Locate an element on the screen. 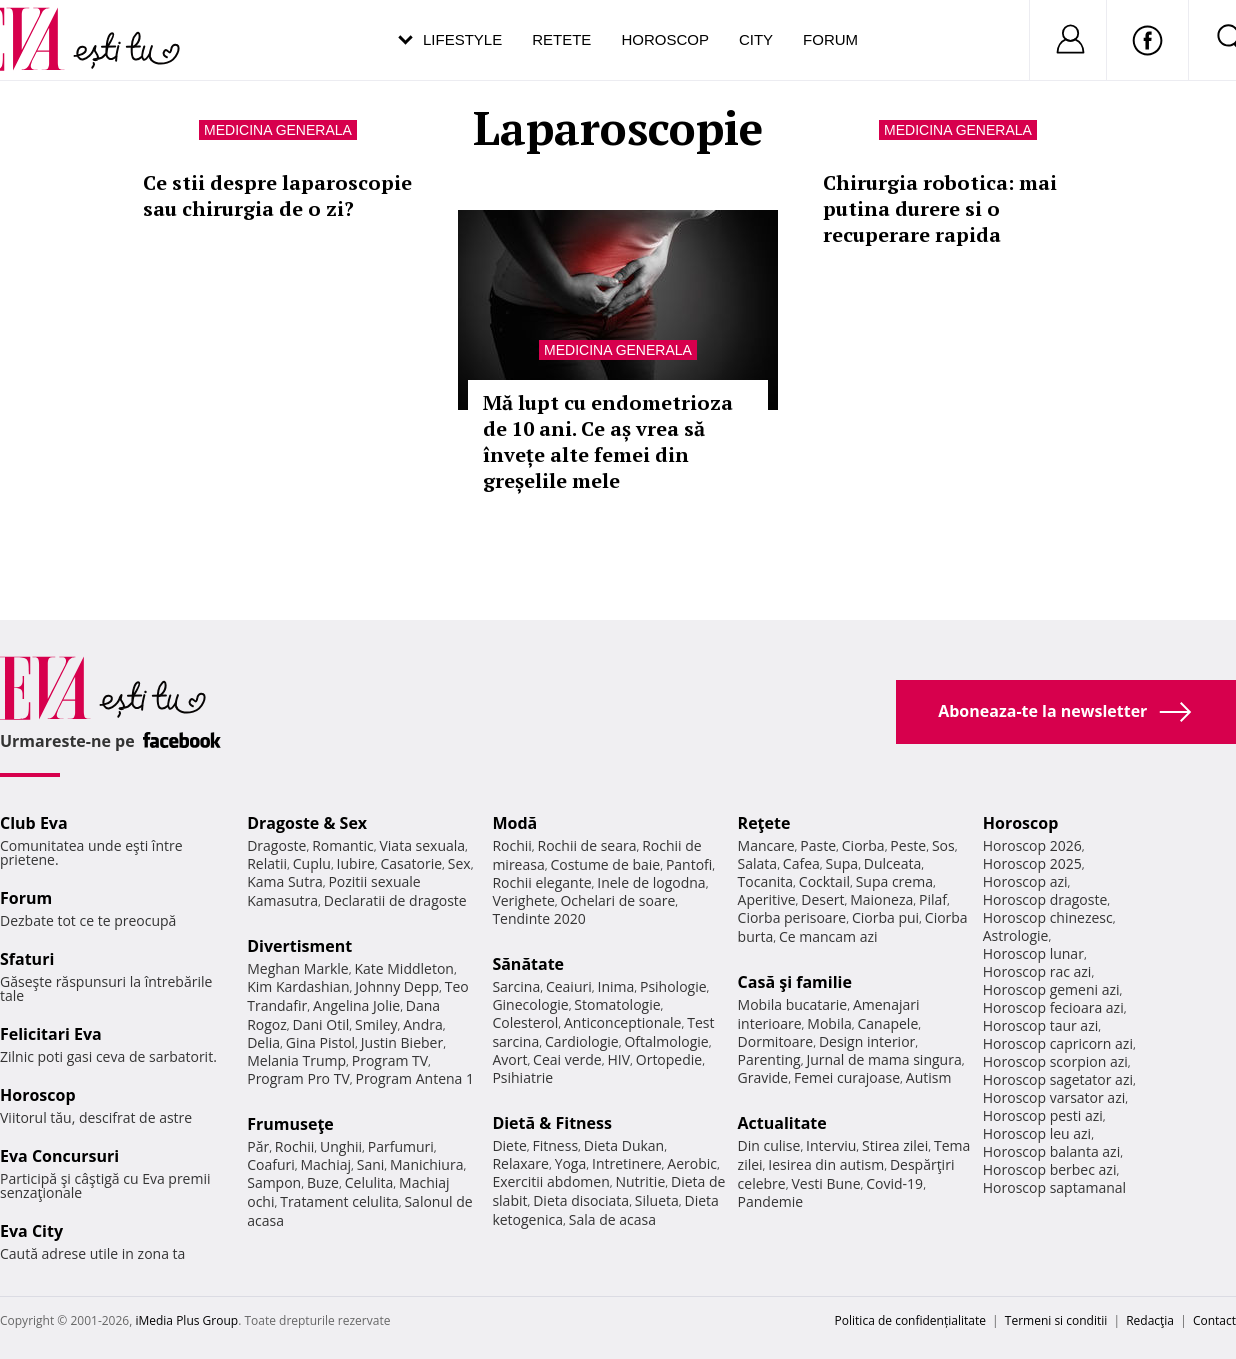  Justin Bieber is located at coordinates (402, 1042).